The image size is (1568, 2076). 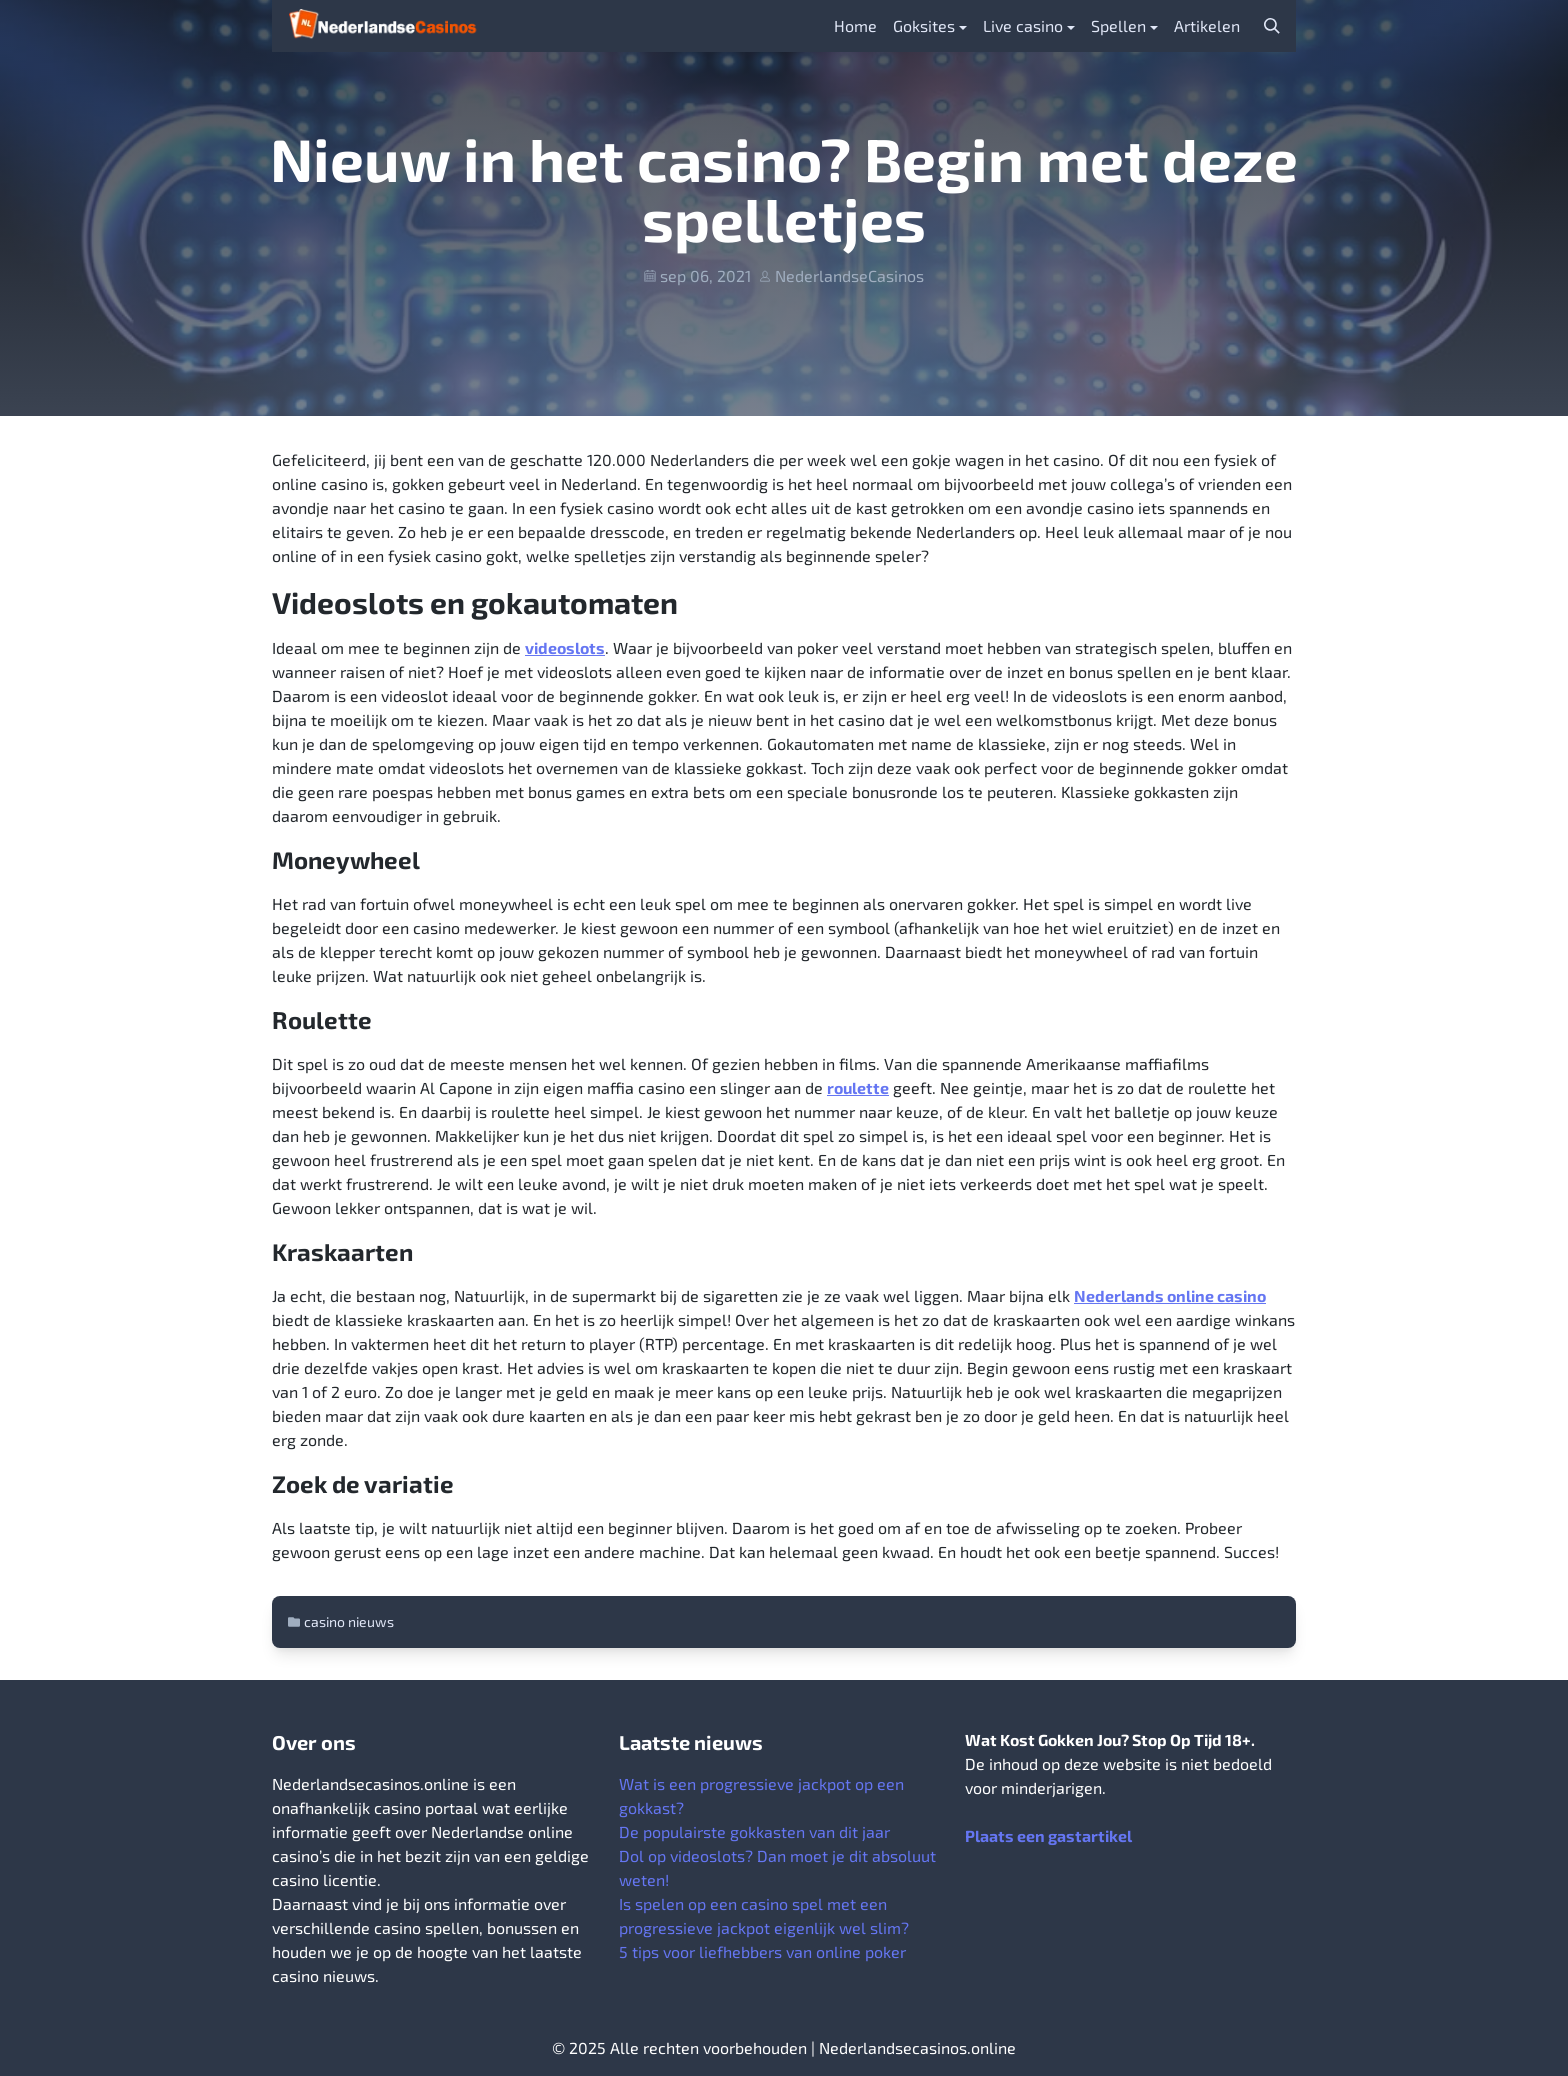 What do you see at coordinates (1023, 25) in the screenshot?
I see `Live casino` at bounding box center [1023, 25].